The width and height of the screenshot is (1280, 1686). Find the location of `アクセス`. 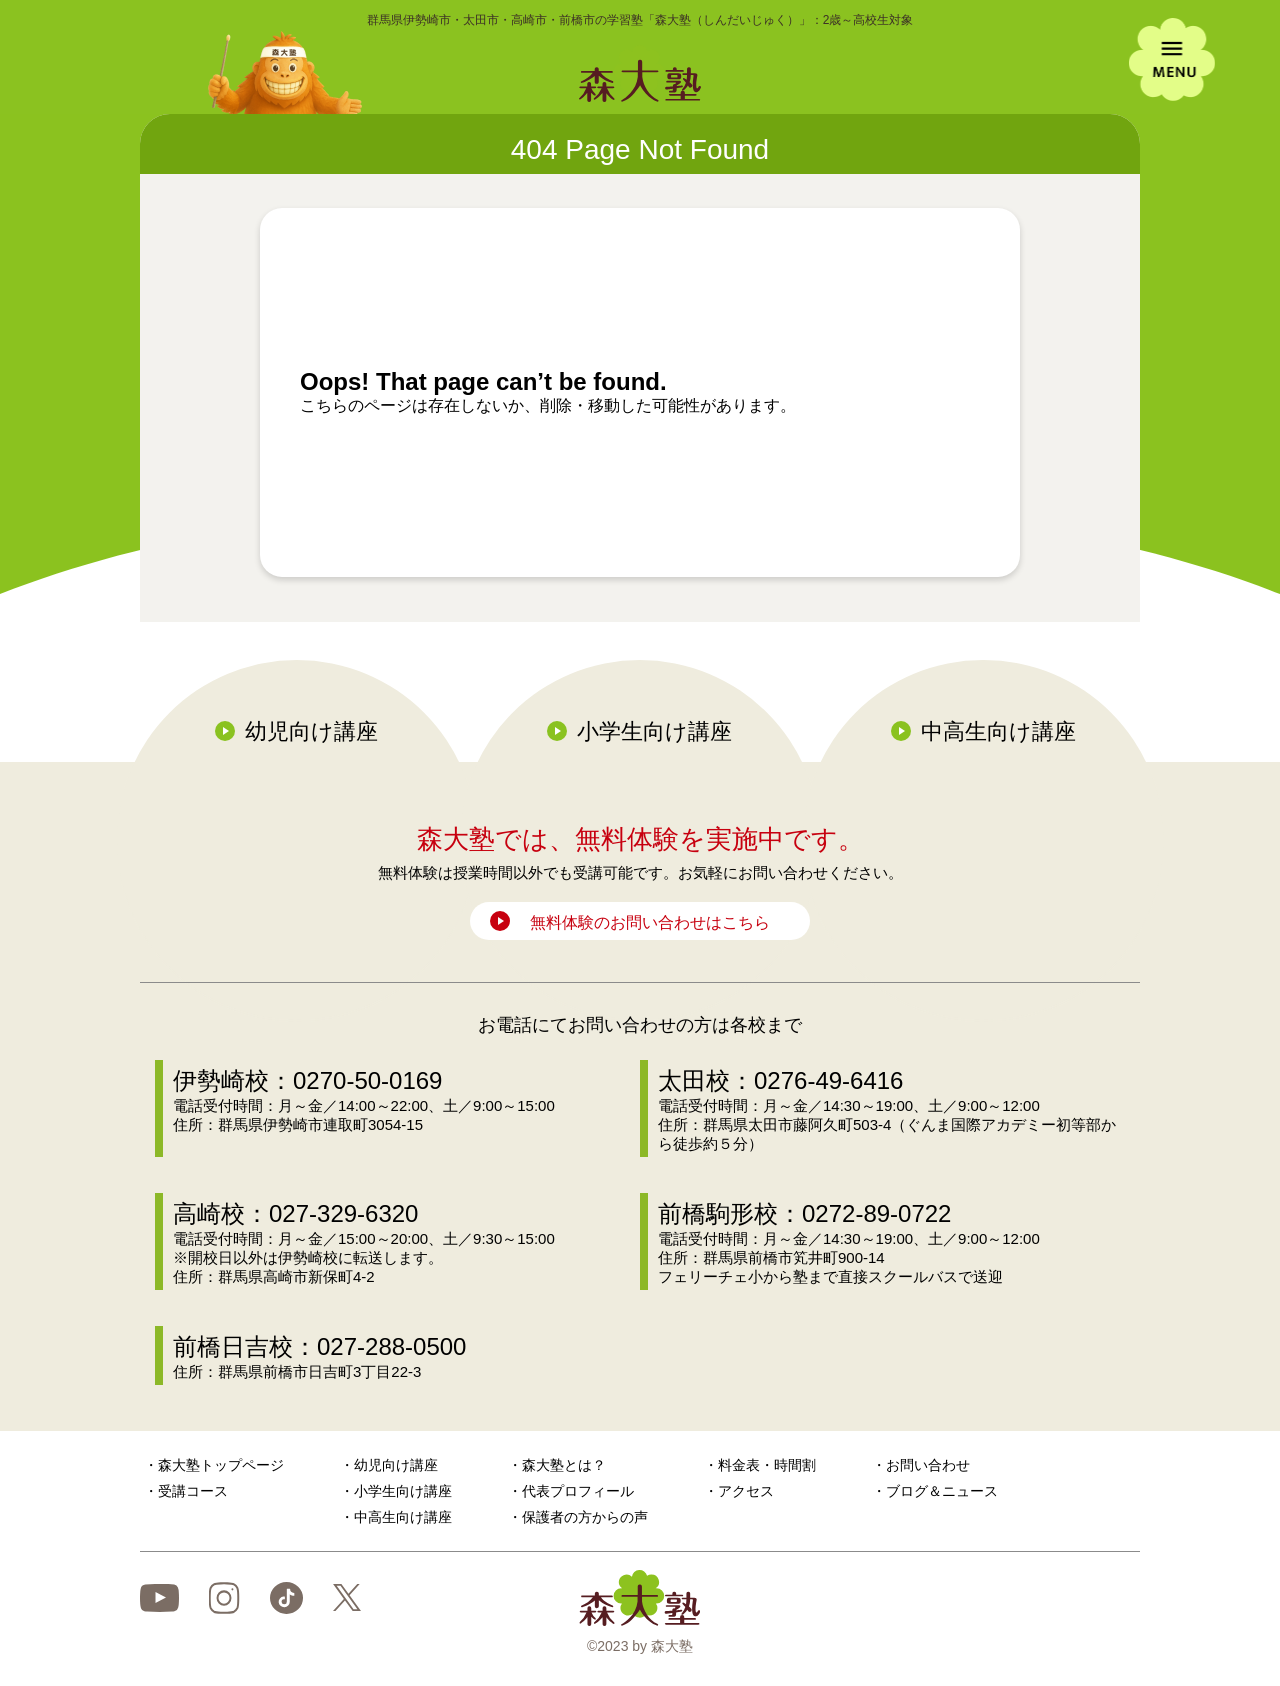

アクセス is located at coordinates (746, 1491).